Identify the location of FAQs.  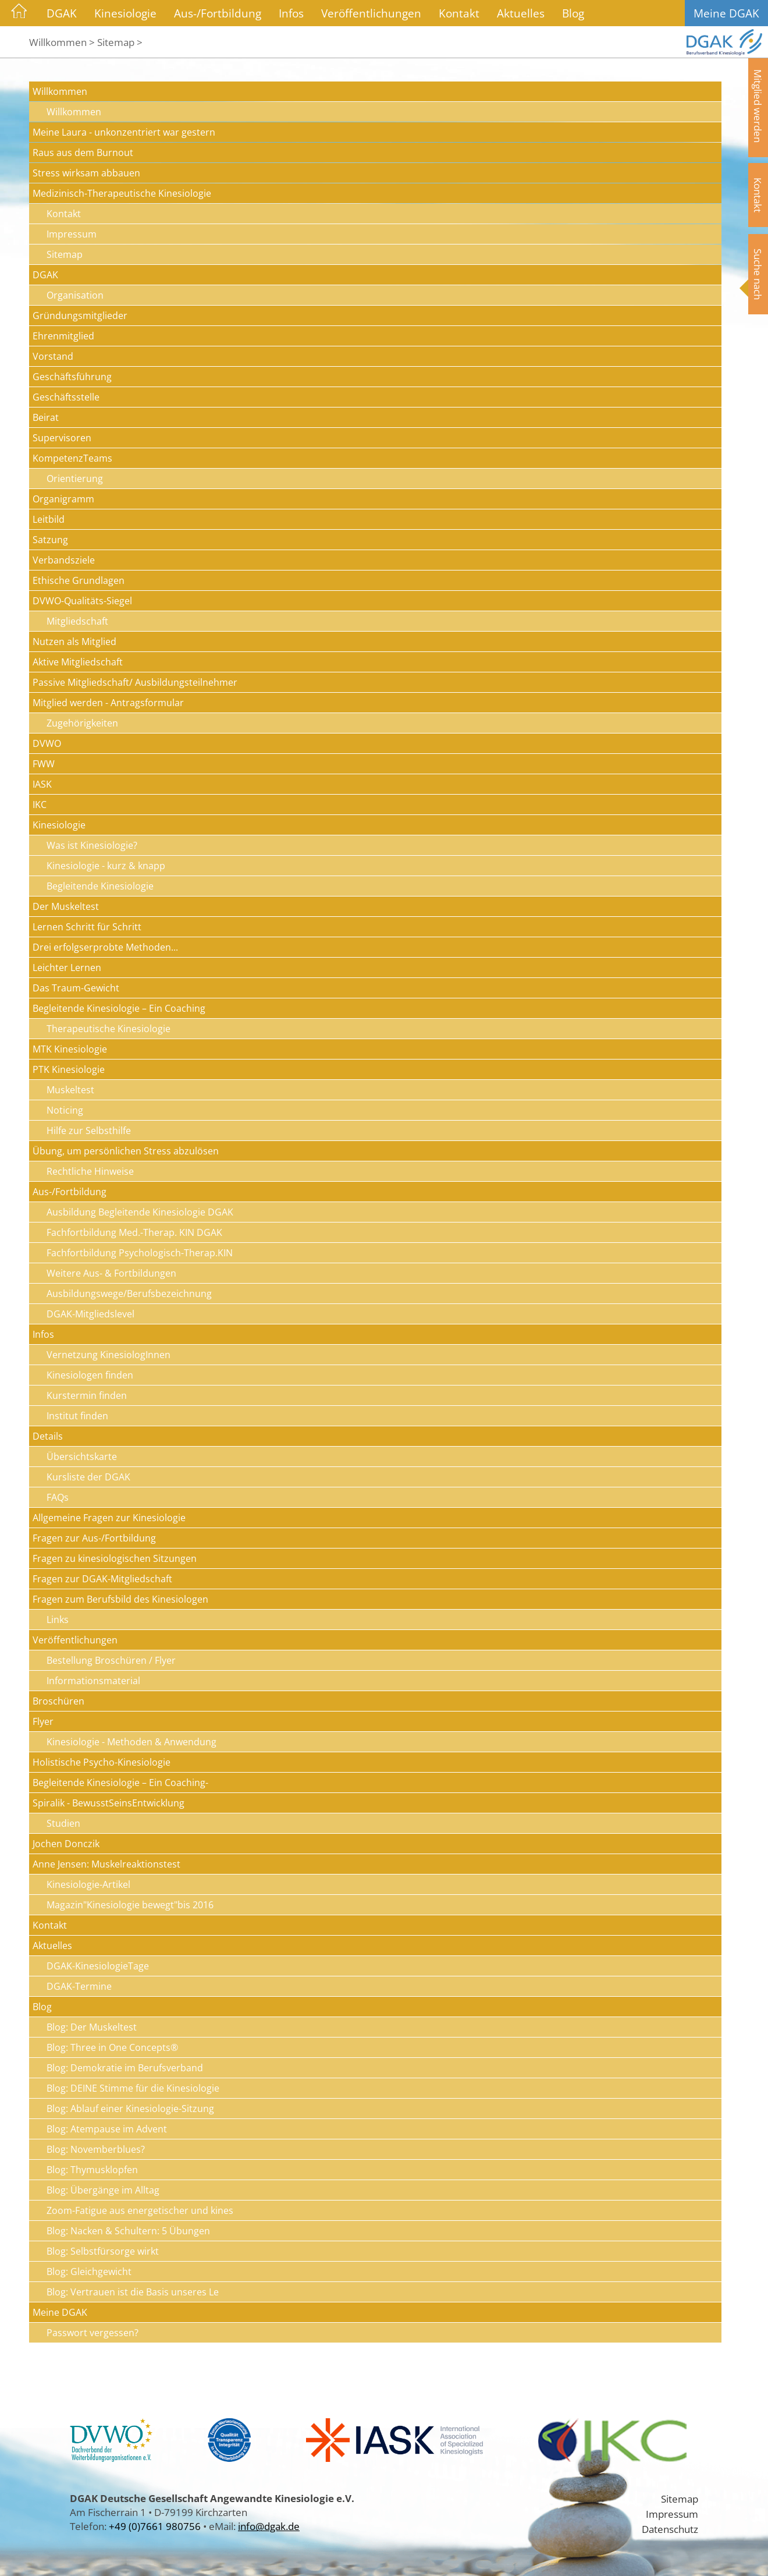
(58, 1497).